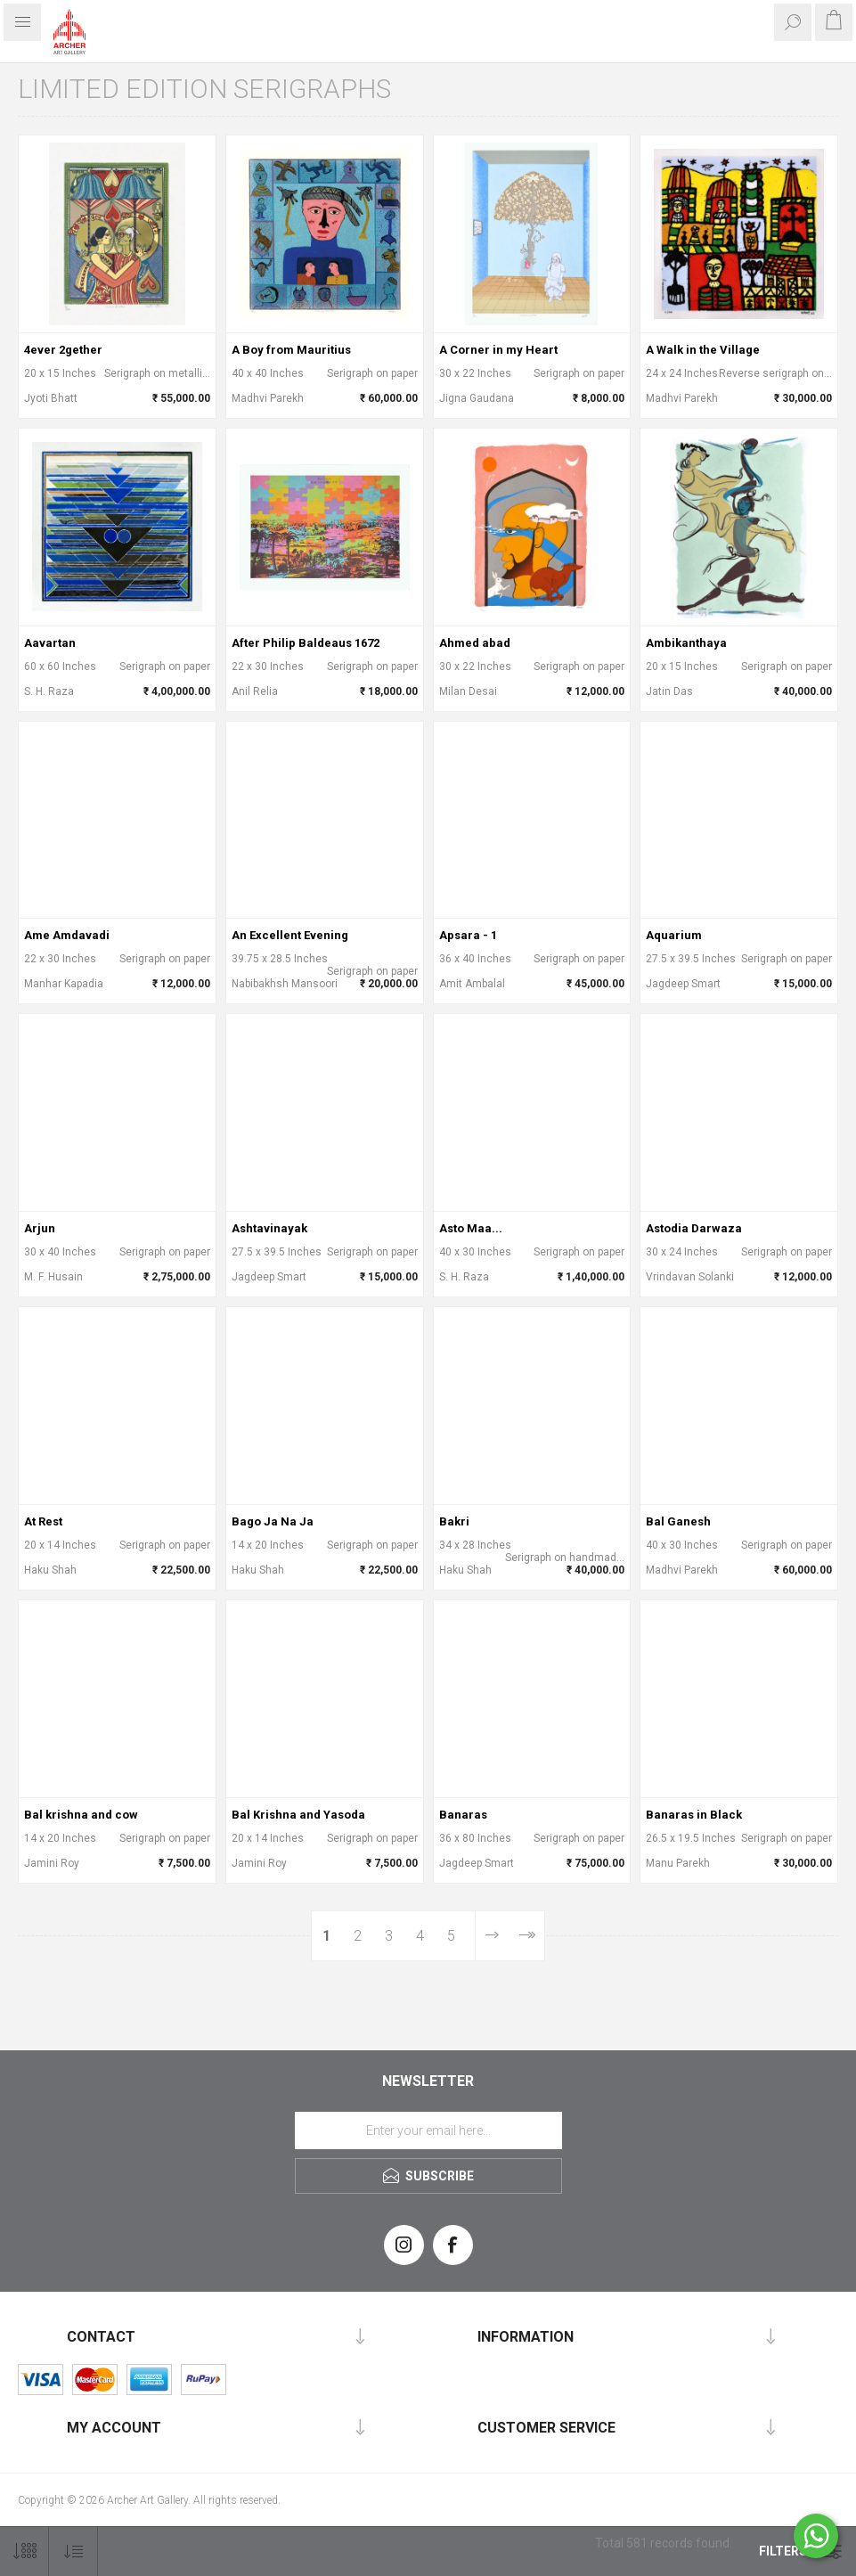 This screenshot has width=856, height=2576. I want to click on Banaras, so click(463, 1814).